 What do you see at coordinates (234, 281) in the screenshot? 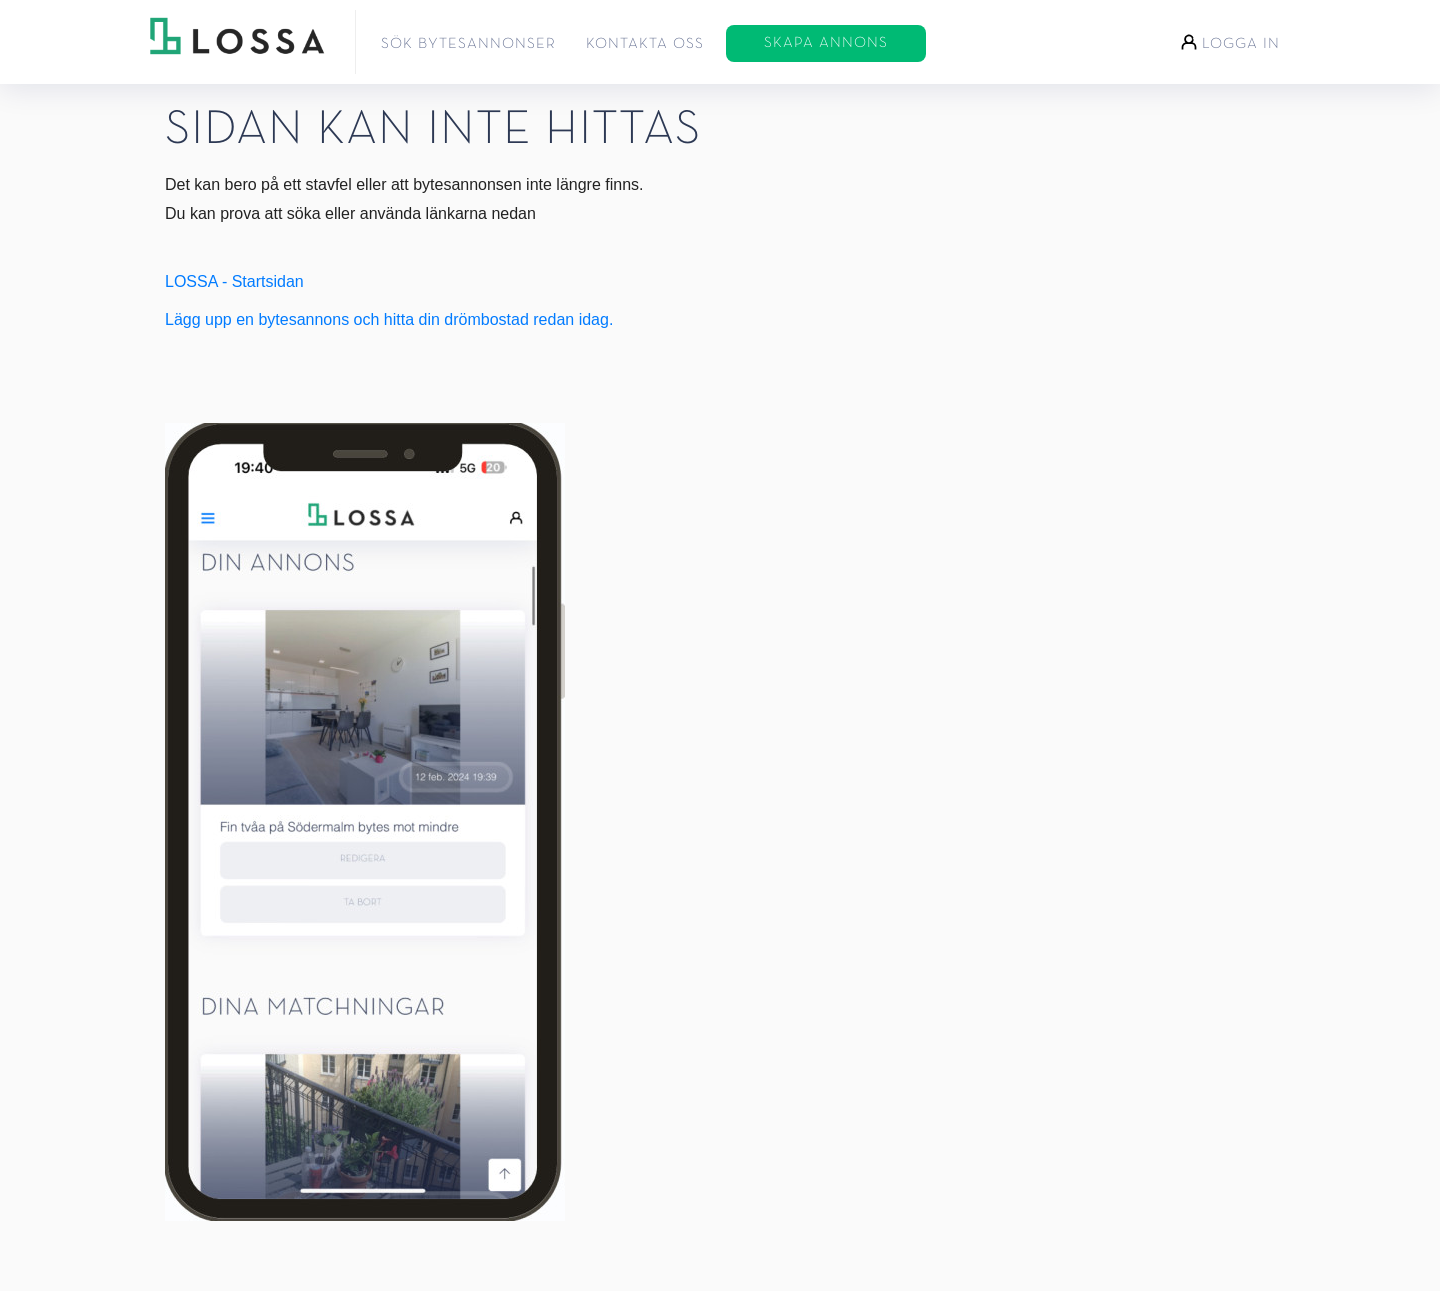
I see `LOSSA - Startsidan` at bounding box center [234, 281].